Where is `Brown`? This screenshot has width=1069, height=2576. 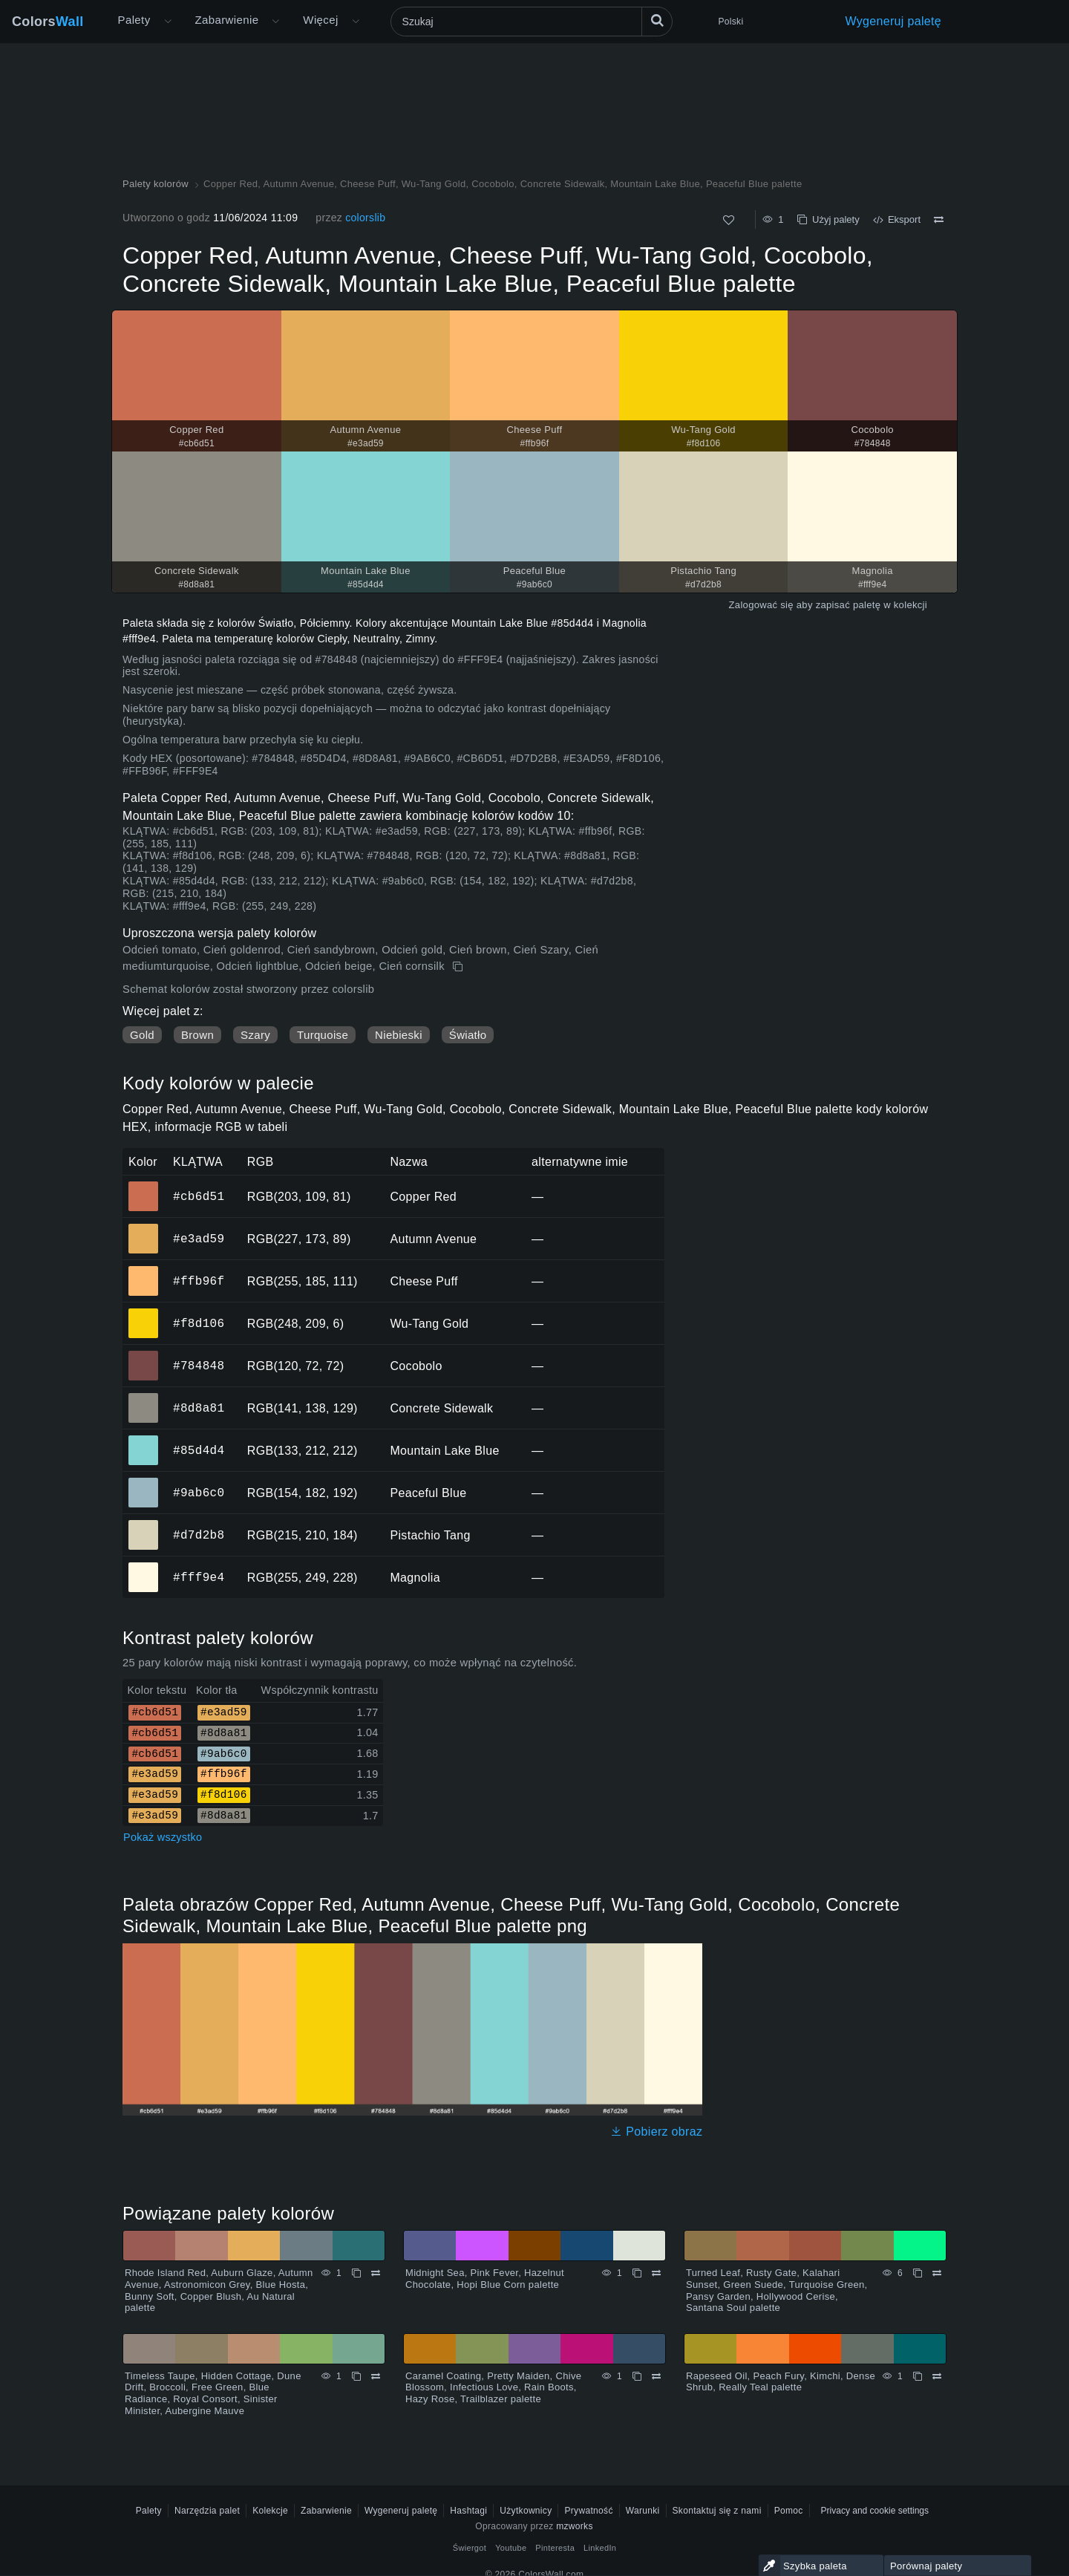
Brown is located at coordinates (197, 1034).